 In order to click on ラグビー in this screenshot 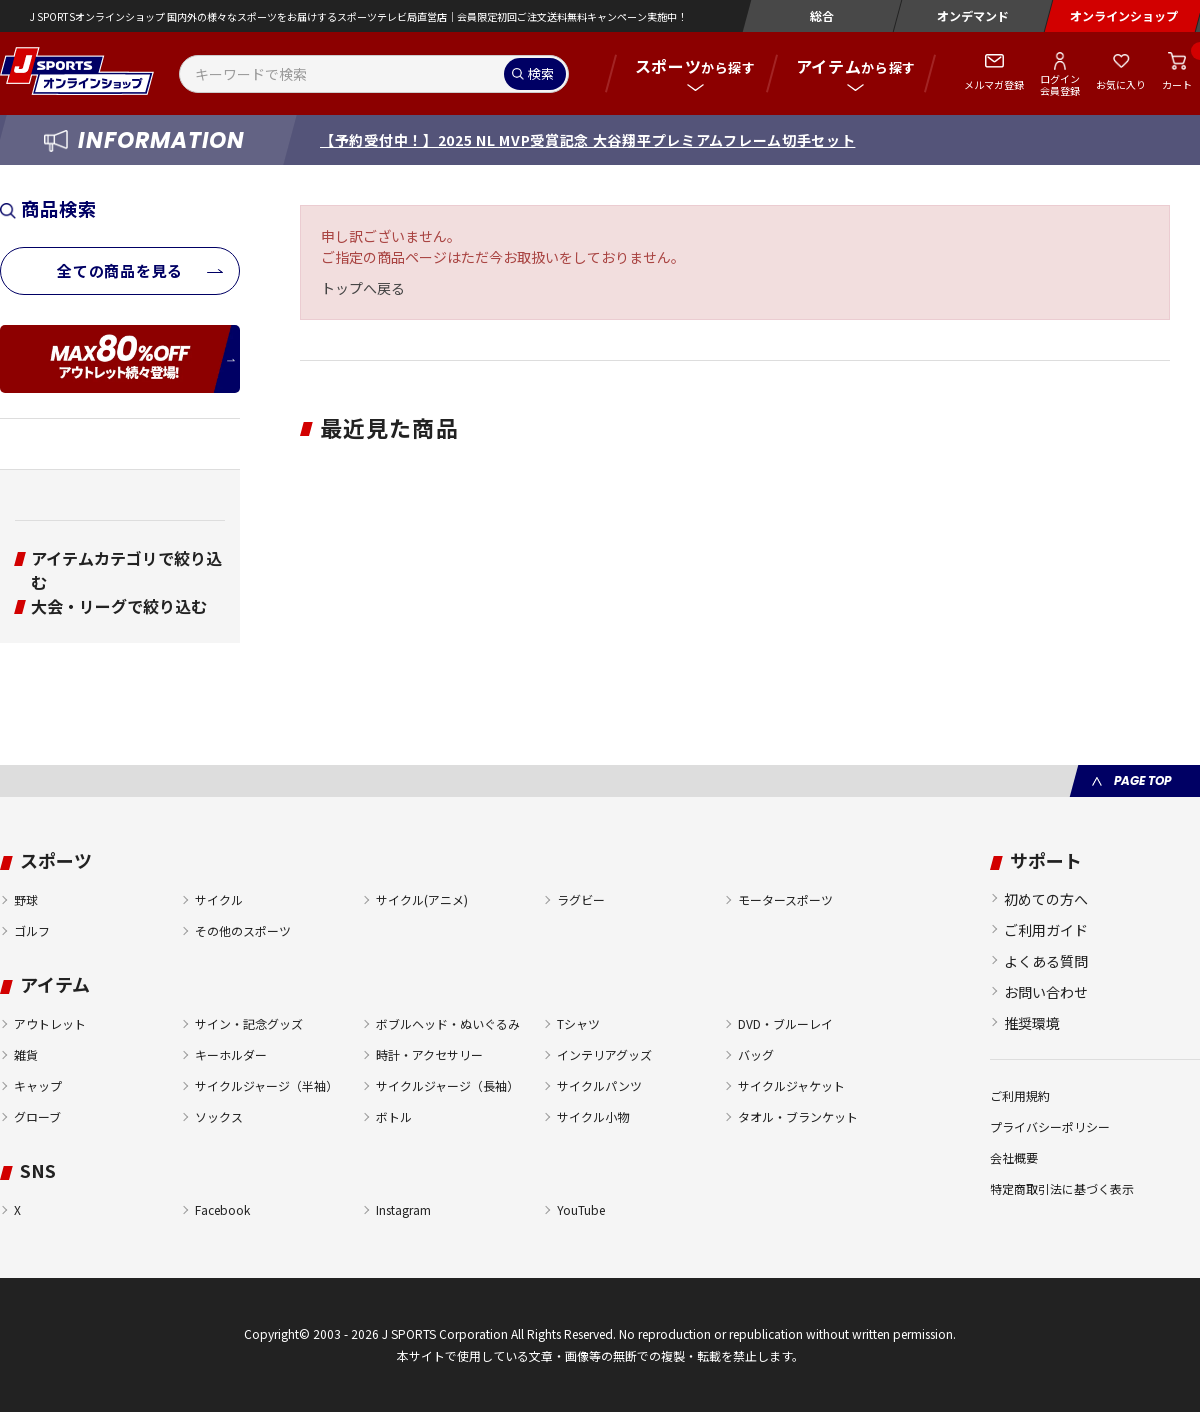, I will do `click(581, 899)`.